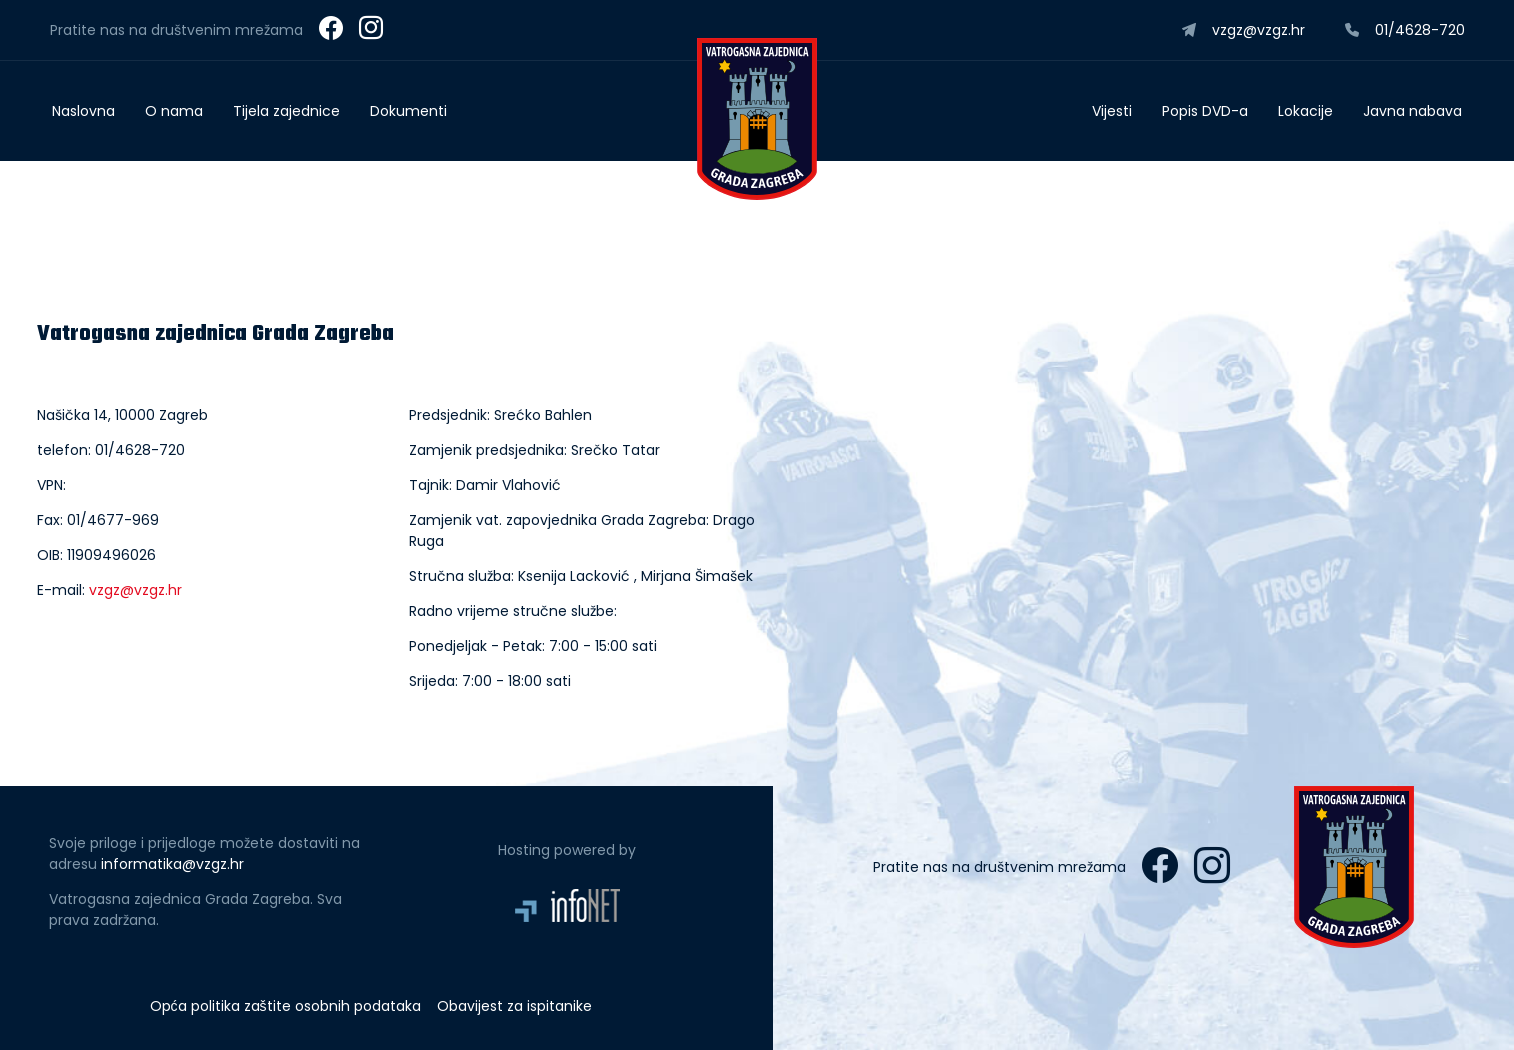 The image size is (1514, 1050). Describe the element at coordinates (1412, 111) in the screenshot. I see `Javna nabava` at that location.